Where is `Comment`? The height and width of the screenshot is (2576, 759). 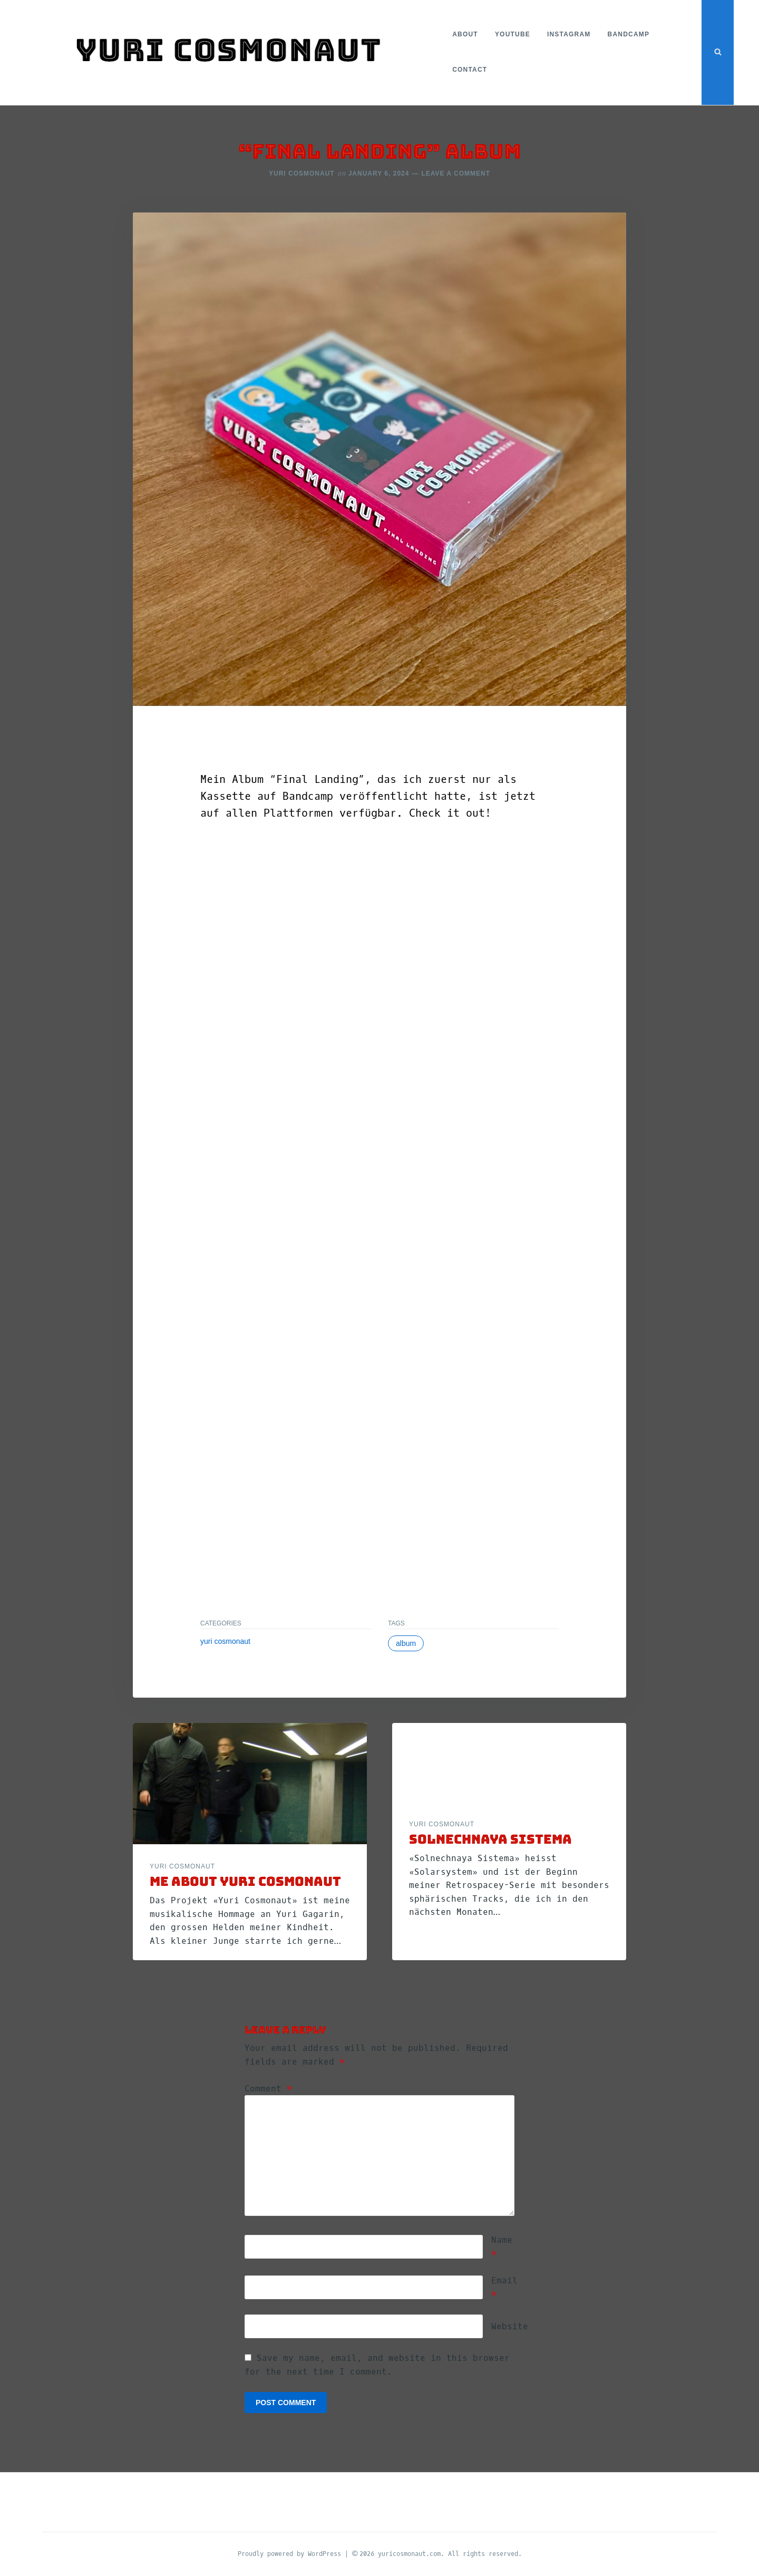
Comment is located at coordinates (268, 2088).